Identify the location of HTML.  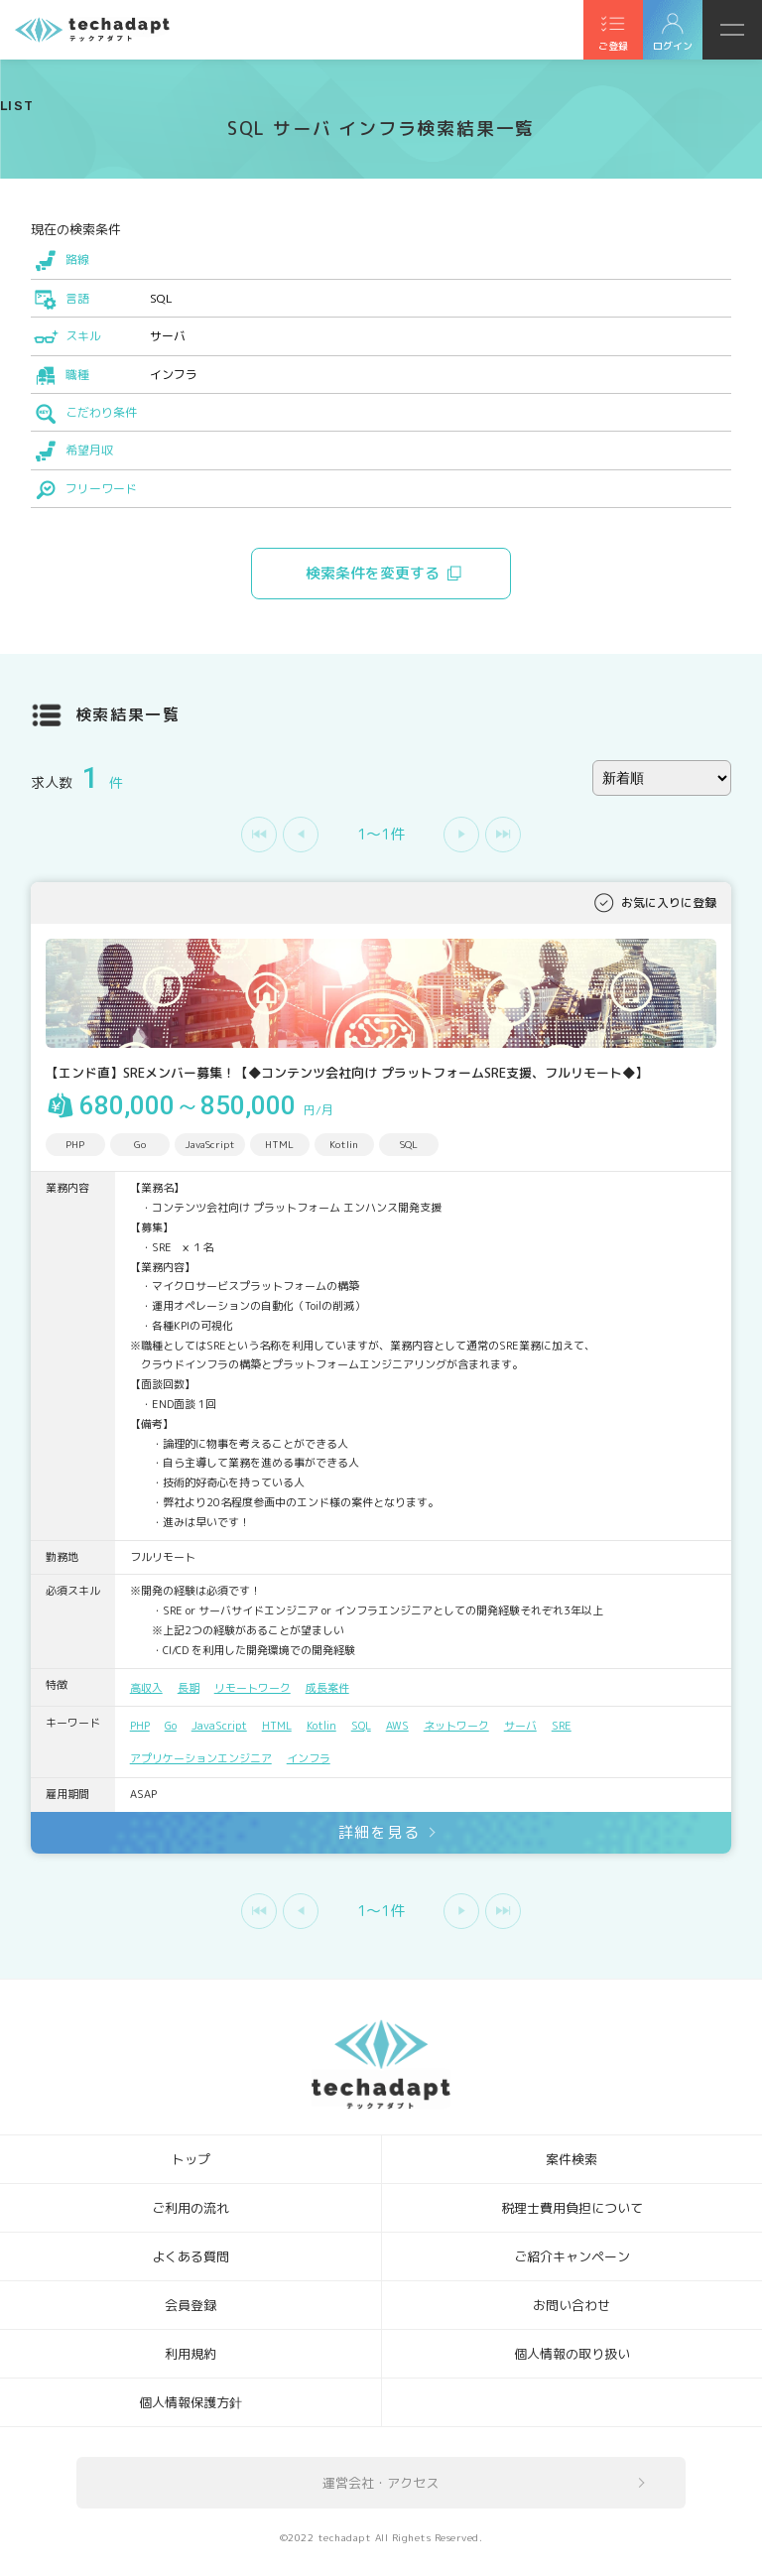
(277, 1726).